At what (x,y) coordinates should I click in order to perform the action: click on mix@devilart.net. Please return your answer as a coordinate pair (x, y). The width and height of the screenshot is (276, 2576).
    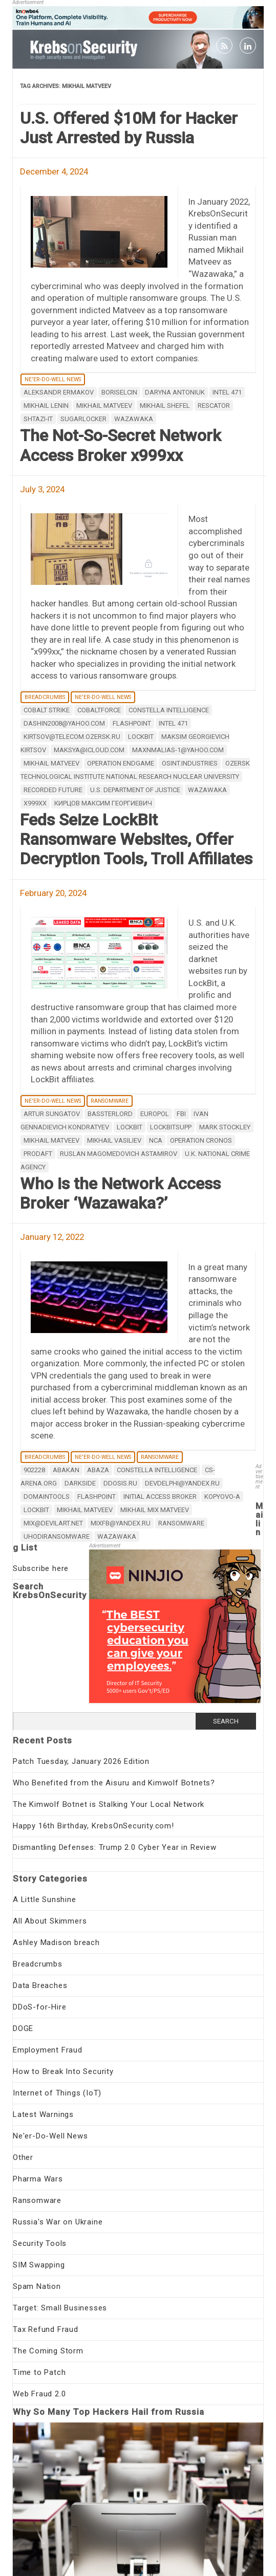
    Looking at the image, I should click on (53, 1523).